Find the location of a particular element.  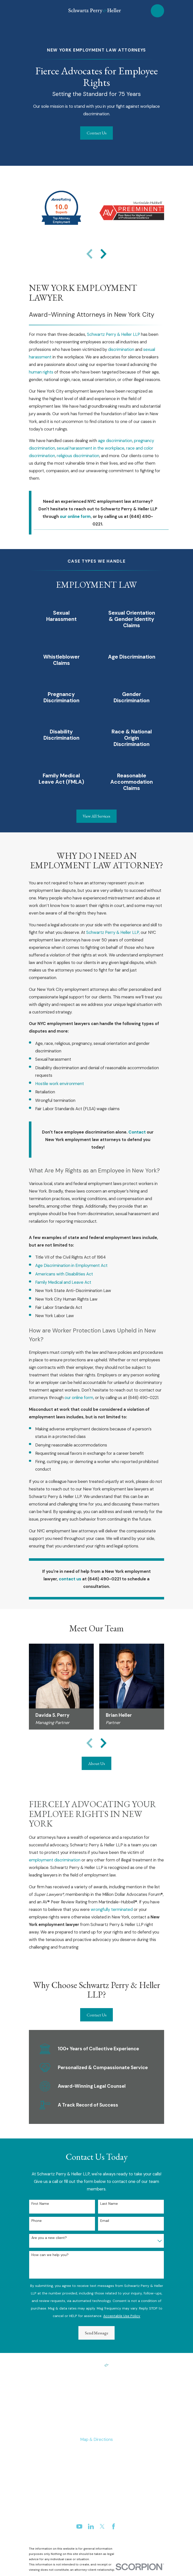

Home is located at coordinates (61, 2466).